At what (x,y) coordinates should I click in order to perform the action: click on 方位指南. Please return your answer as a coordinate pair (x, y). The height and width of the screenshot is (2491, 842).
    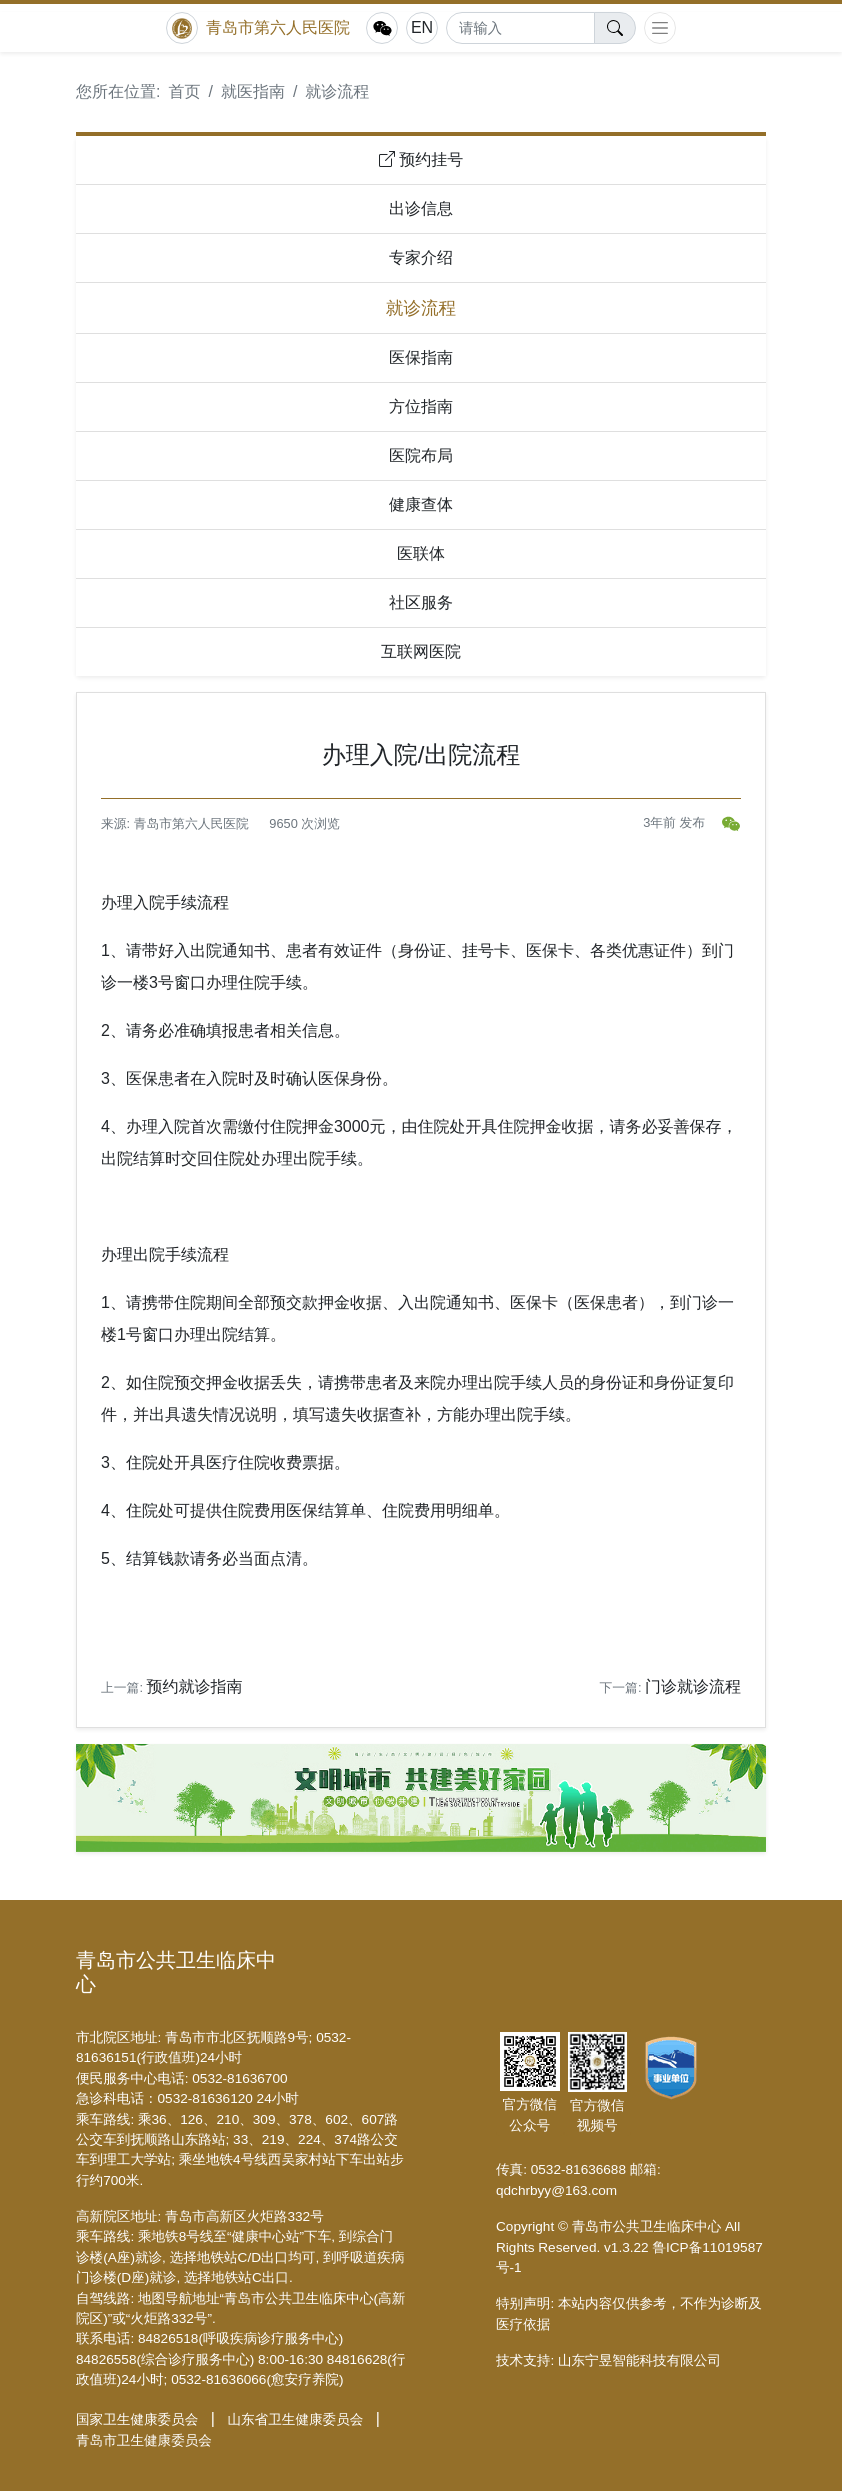
    Looking at the image, I should click on (421, 406).